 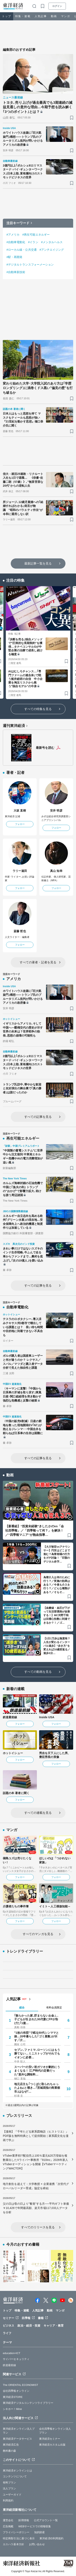 What do you see at coordinates (23, 1427) in the screenshot?
I see `〈中国の販売6割減〉日産の窮地を救った現地開発EV｢N7｣が抱えるジレンマ･･･中国合弁を頼らねば日系車の生存は困難に` at bounding box center [23, 1427].